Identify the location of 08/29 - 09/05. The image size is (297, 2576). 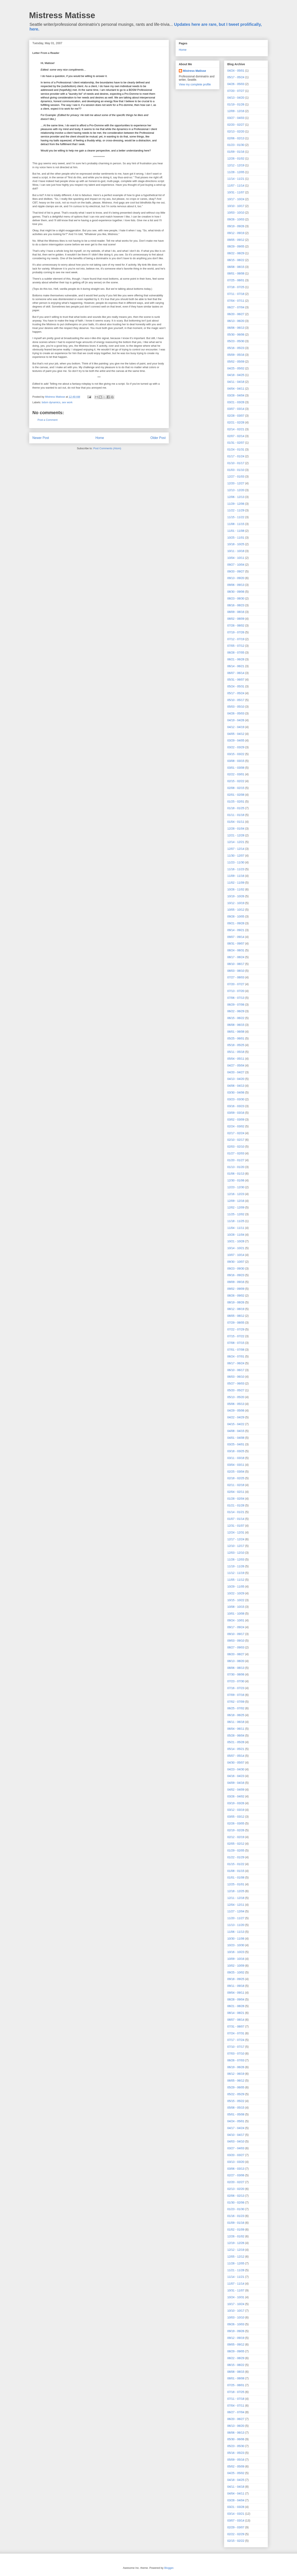
(235, 246).